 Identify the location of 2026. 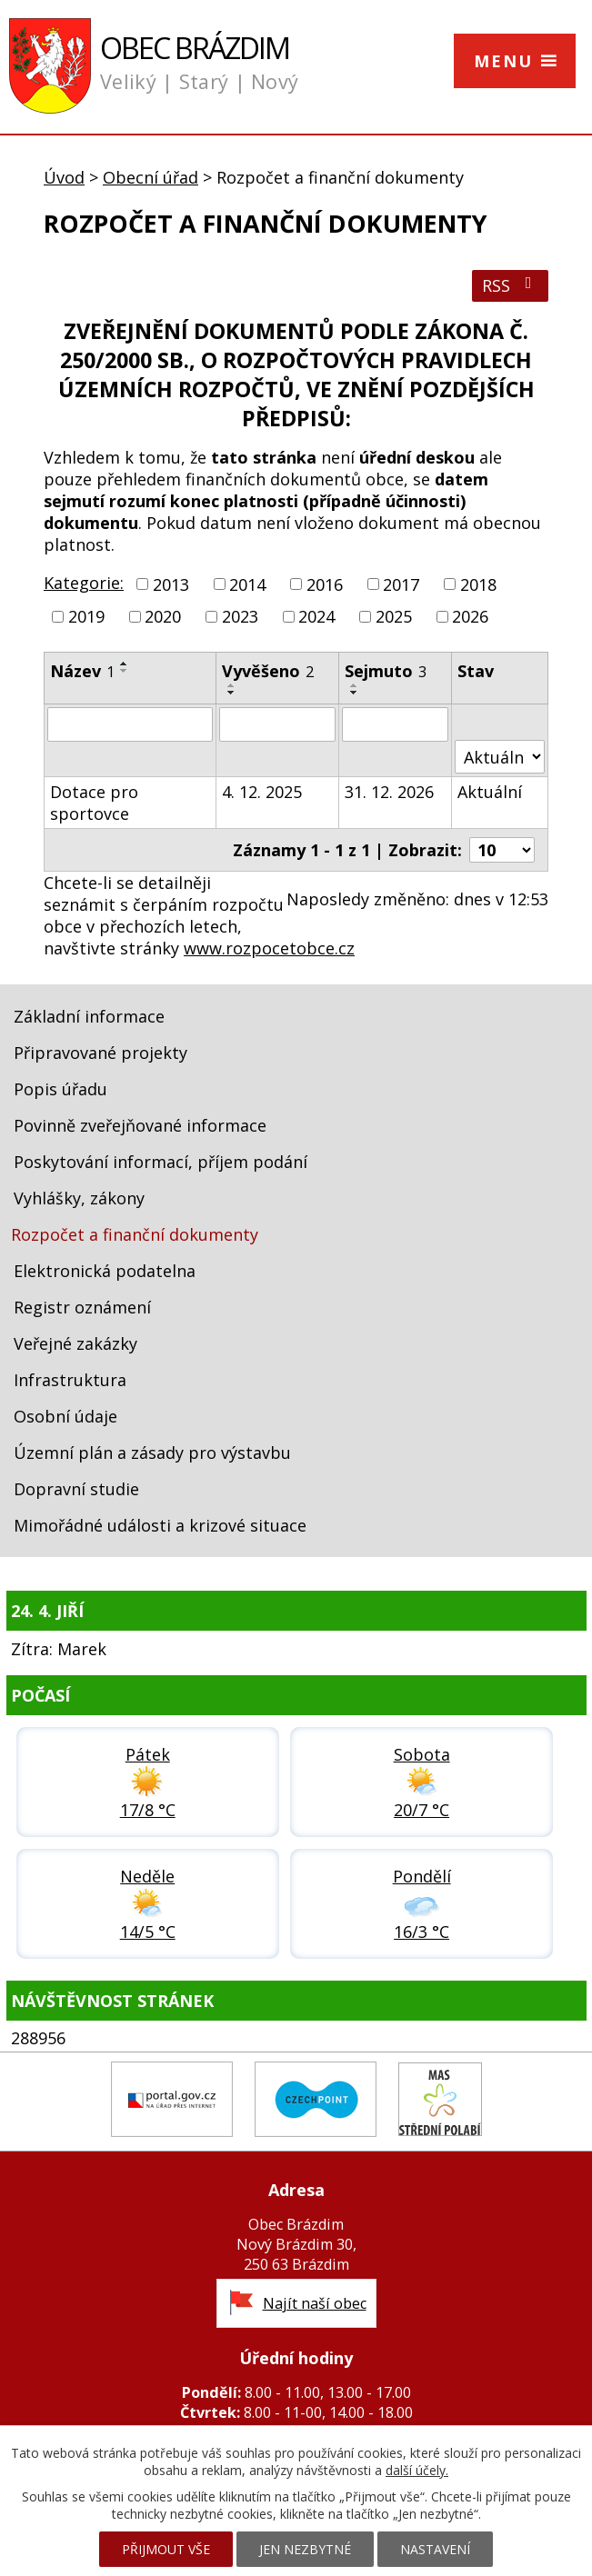
(470, 616).